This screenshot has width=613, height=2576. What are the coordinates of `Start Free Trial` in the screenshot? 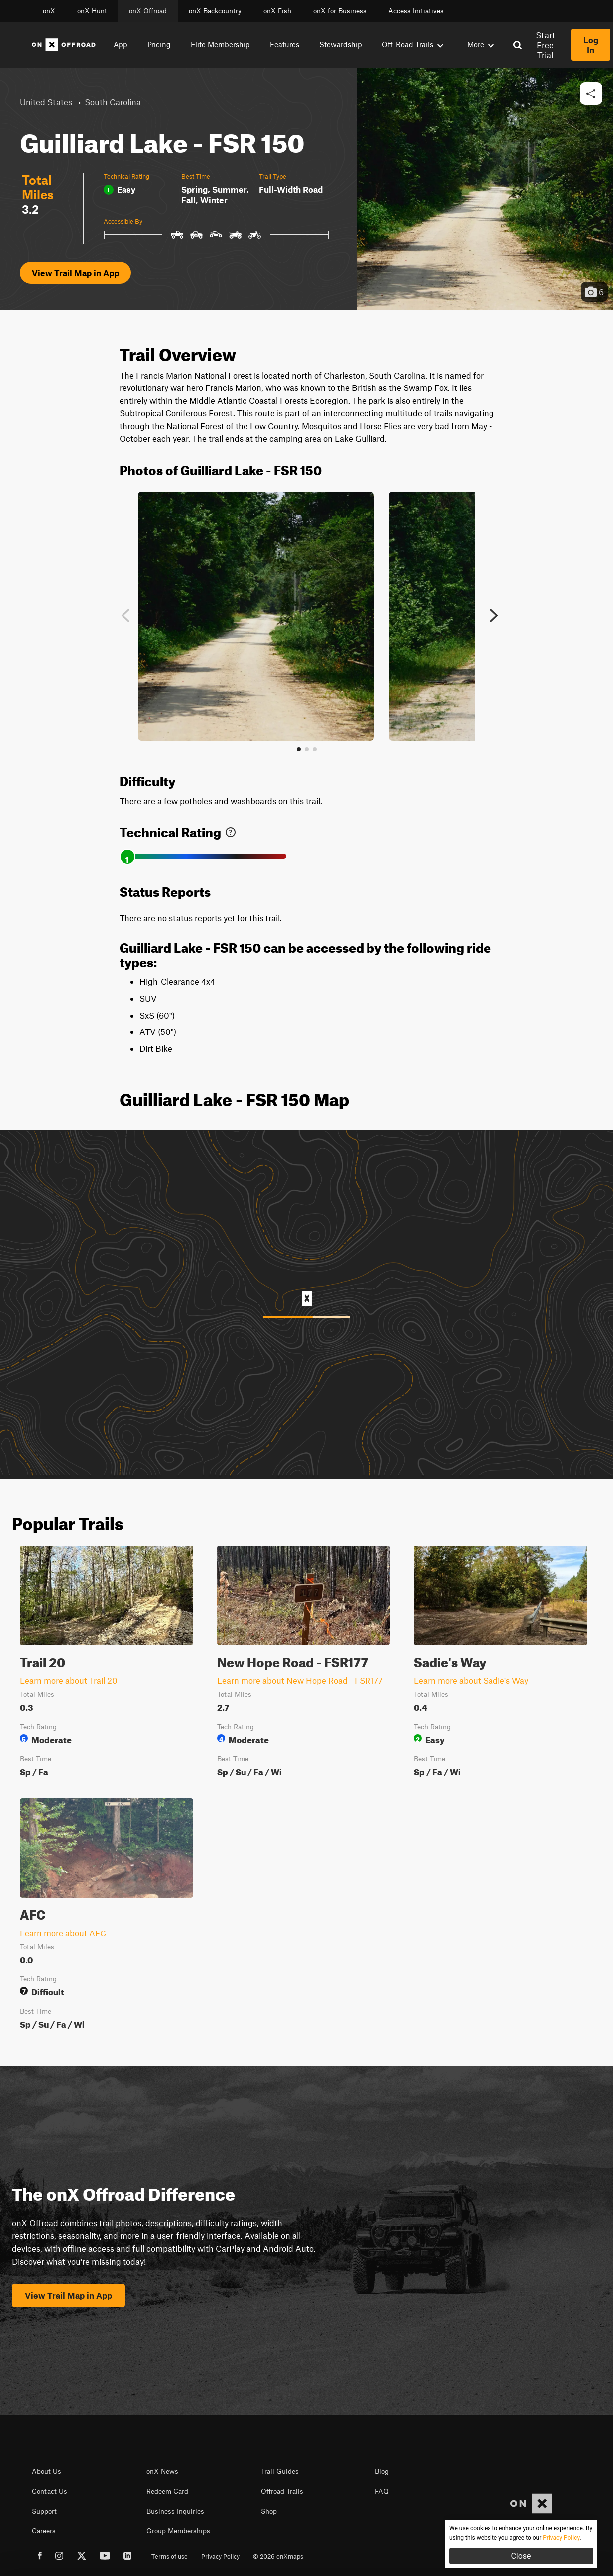 It's located at (545, 45).